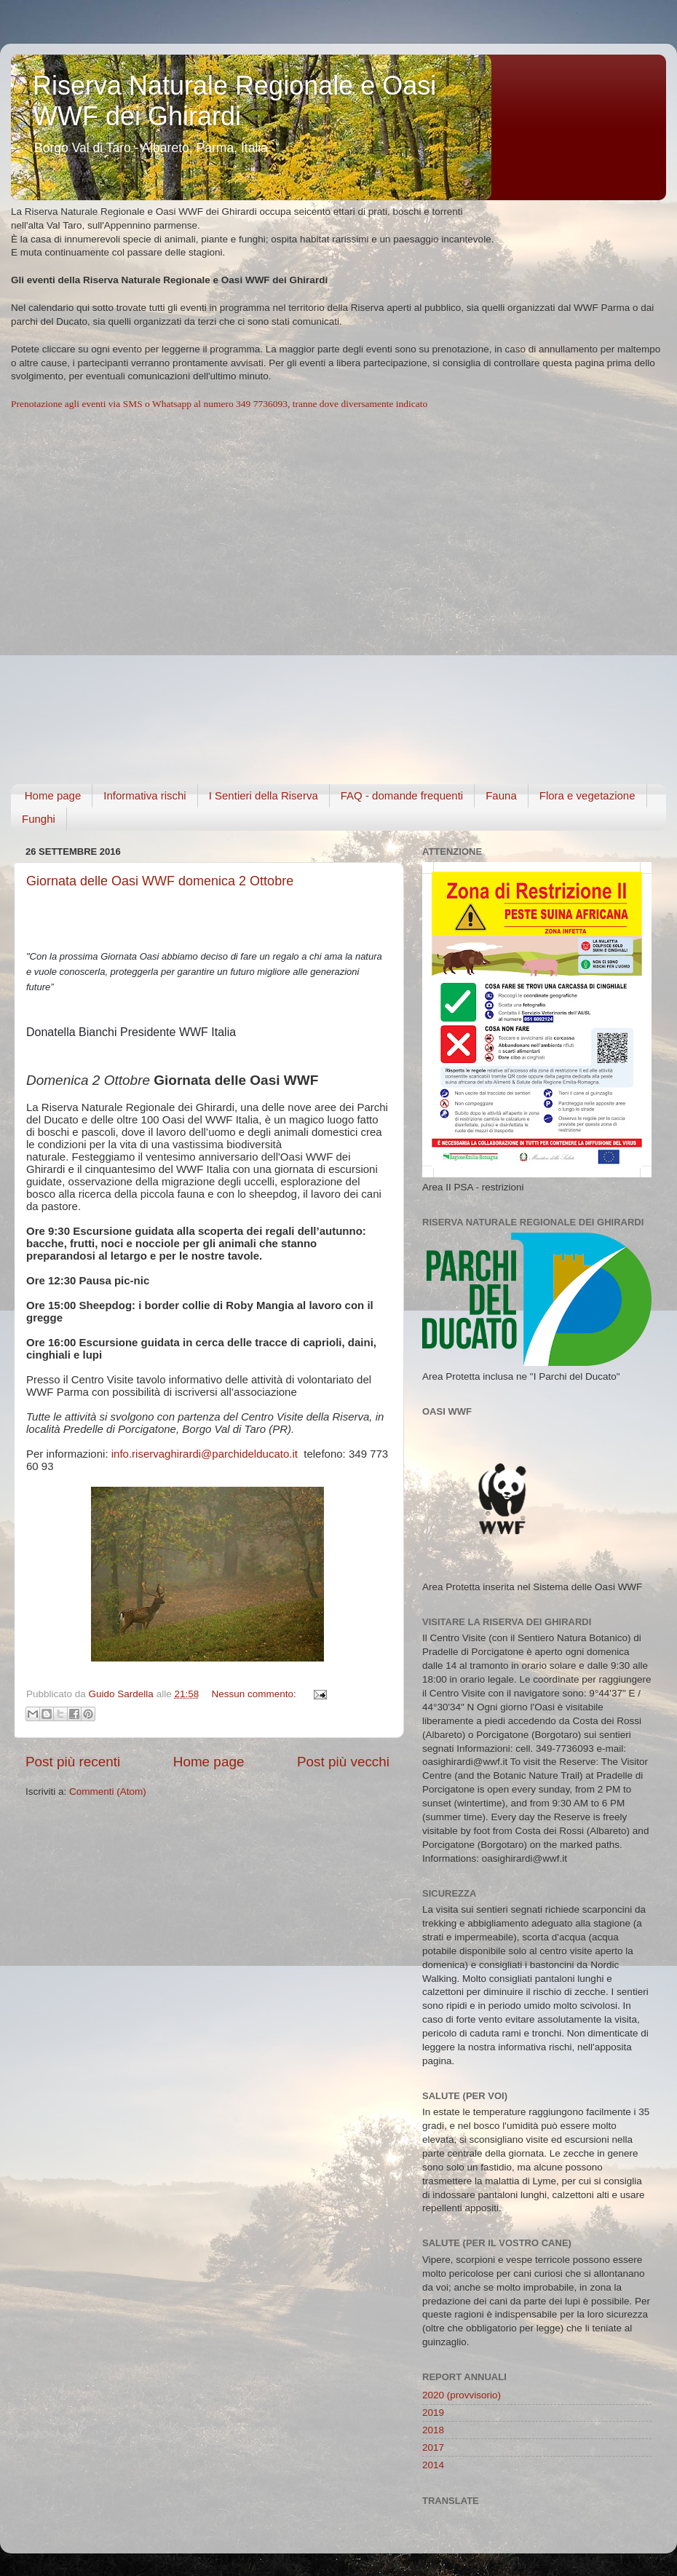 The height and width of the screenshot is (2576, 677). I want to click on Funghi, so click(38, 819).